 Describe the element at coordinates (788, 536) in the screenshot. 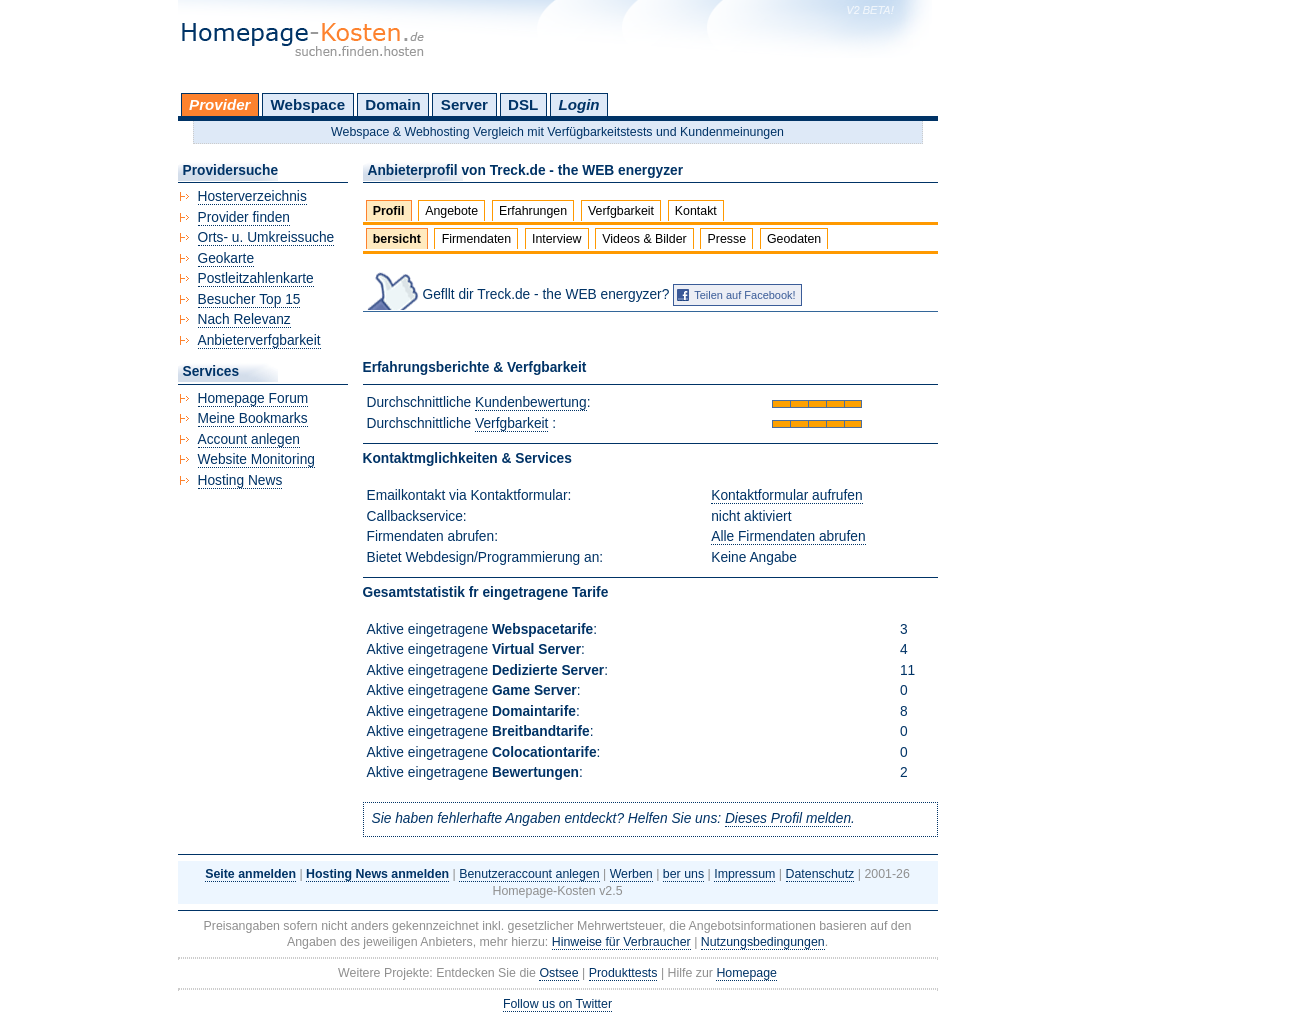

I see `Alle Firmendaten abrufen` at that location.